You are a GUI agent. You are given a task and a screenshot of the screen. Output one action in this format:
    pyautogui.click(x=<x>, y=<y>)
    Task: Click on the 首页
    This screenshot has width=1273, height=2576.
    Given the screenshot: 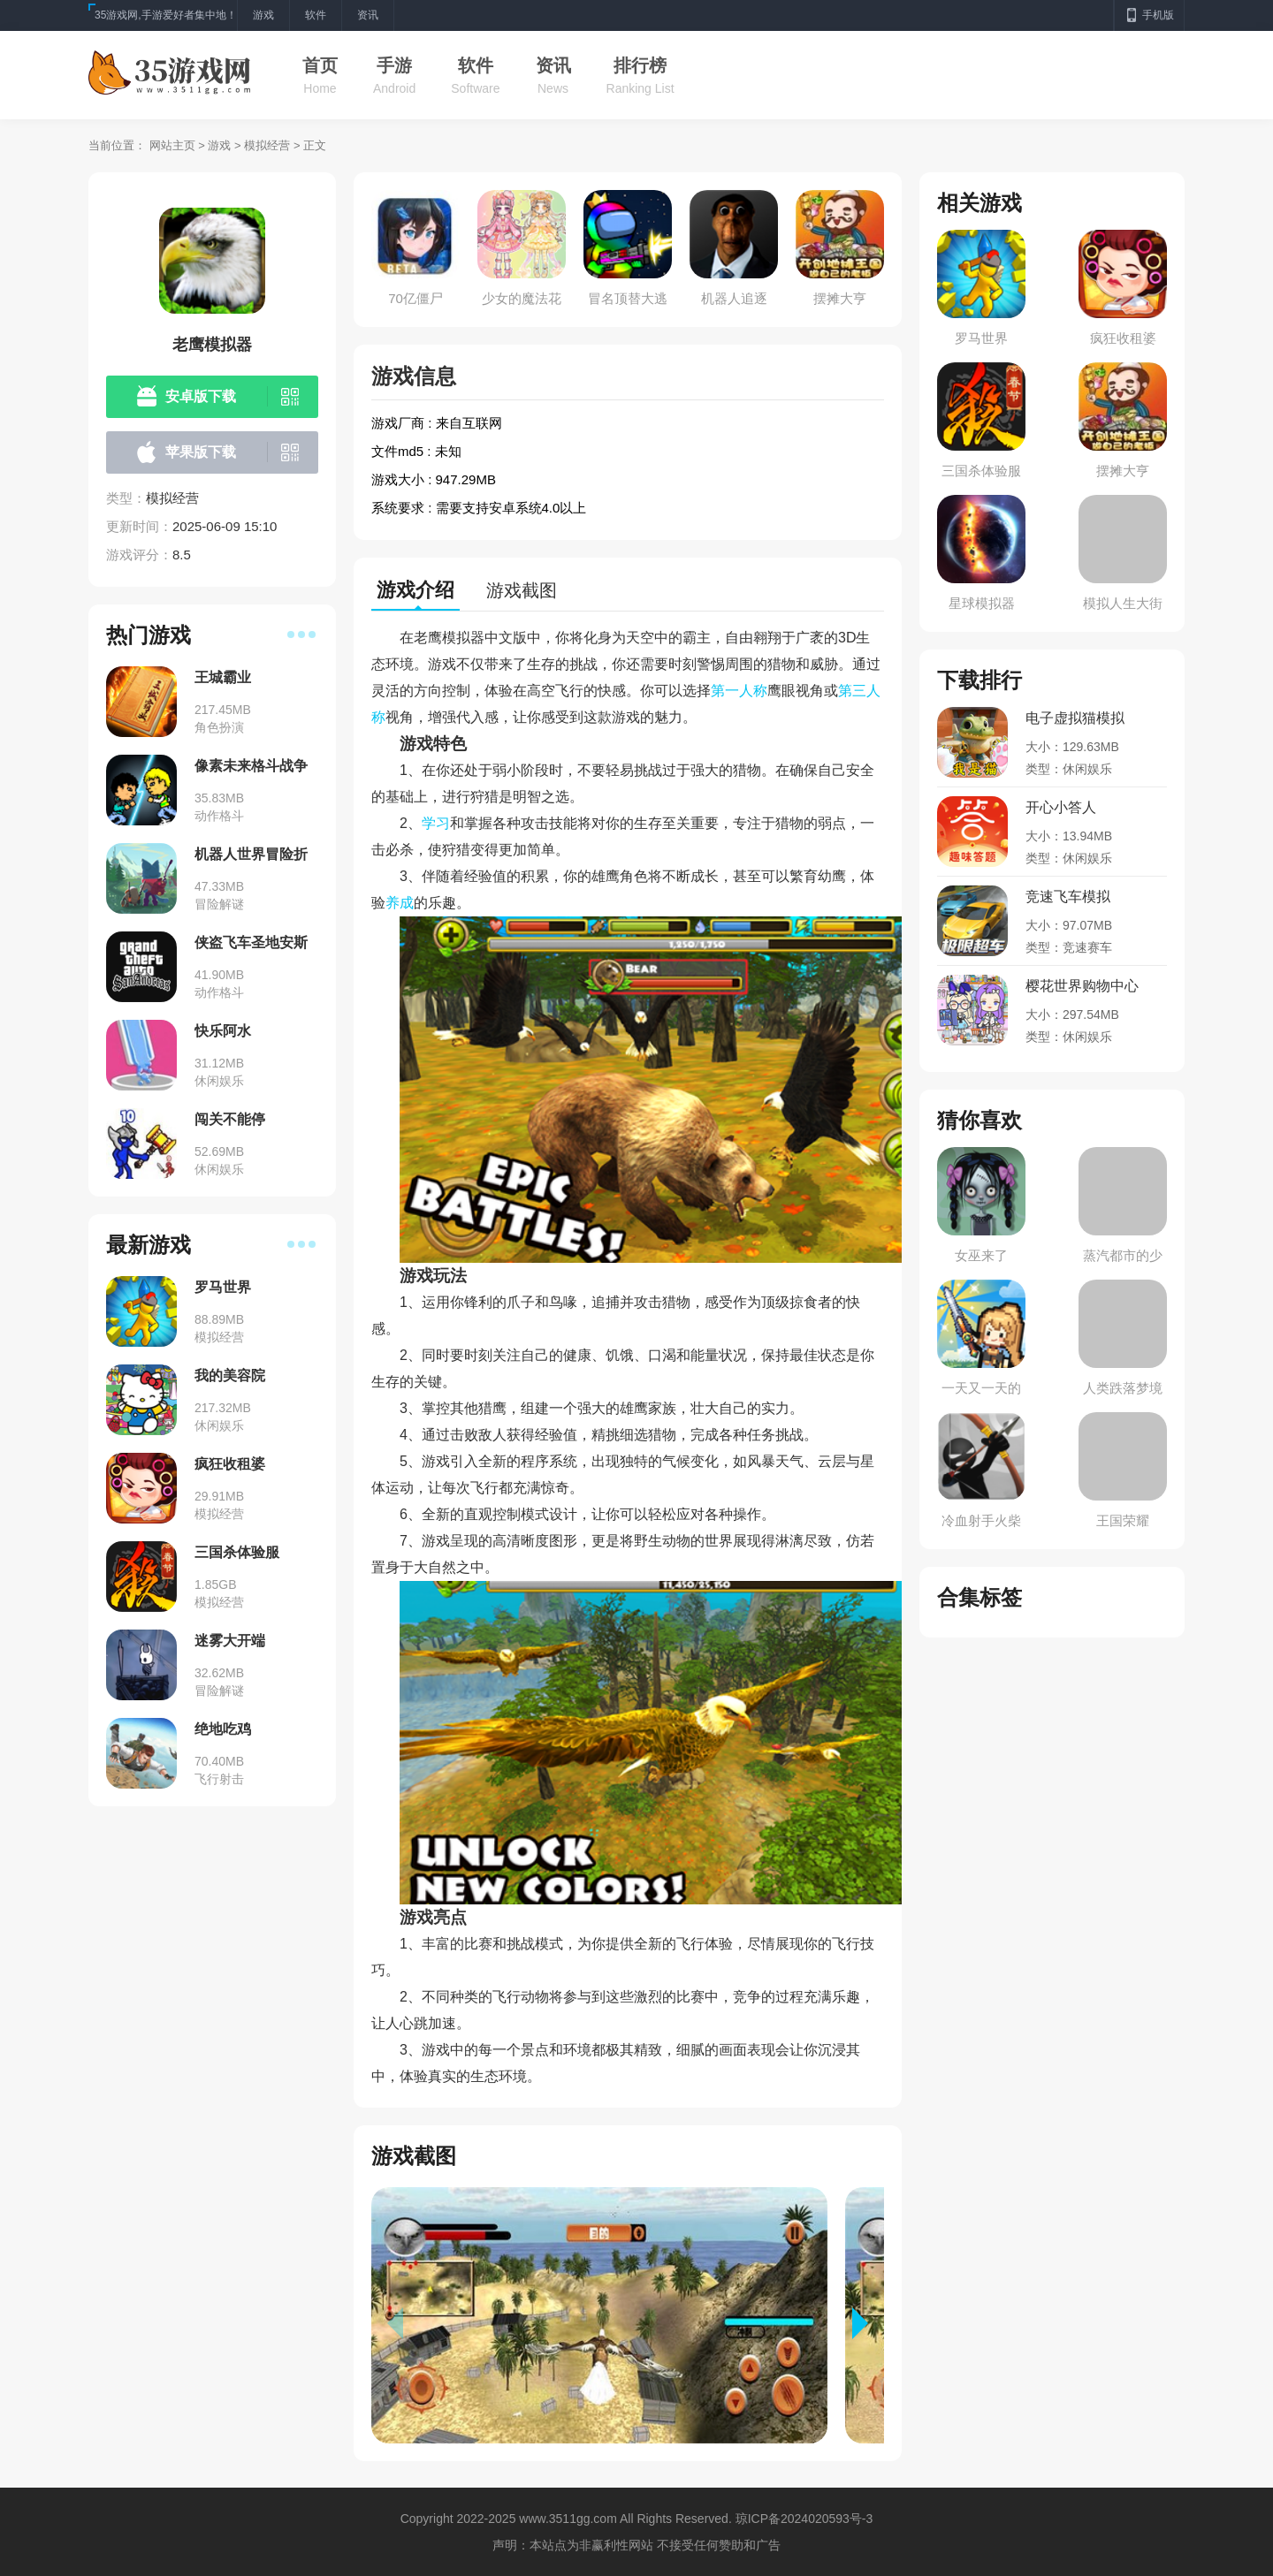 What is the action you would take?
    pyautogui.click(x=320, y=65)
    